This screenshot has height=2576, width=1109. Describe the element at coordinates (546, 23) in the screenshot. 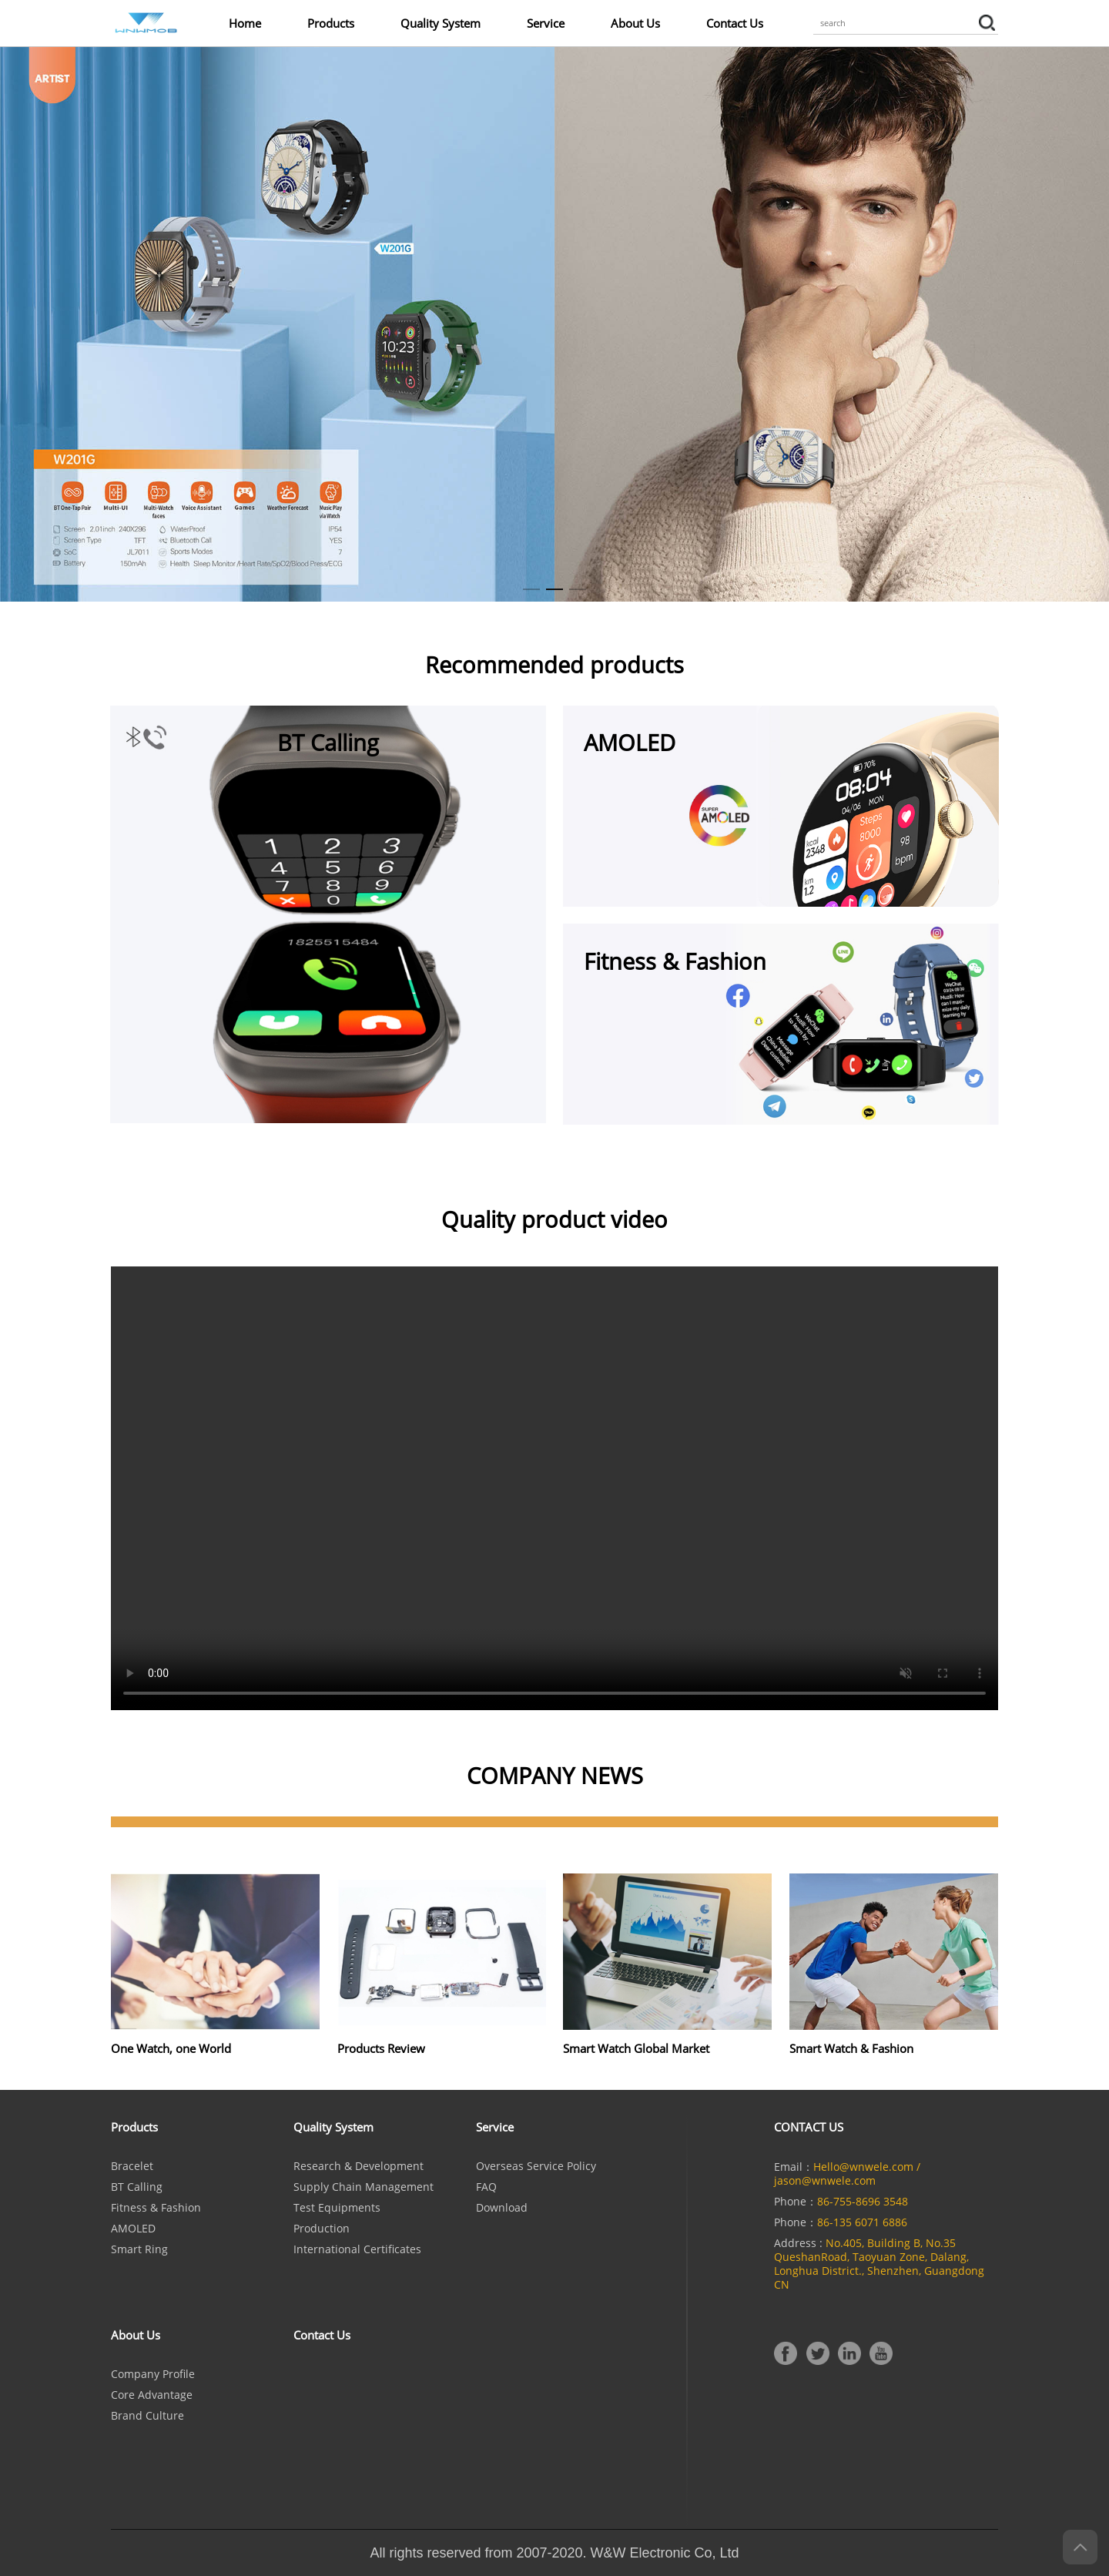

I see `Service` at that location.